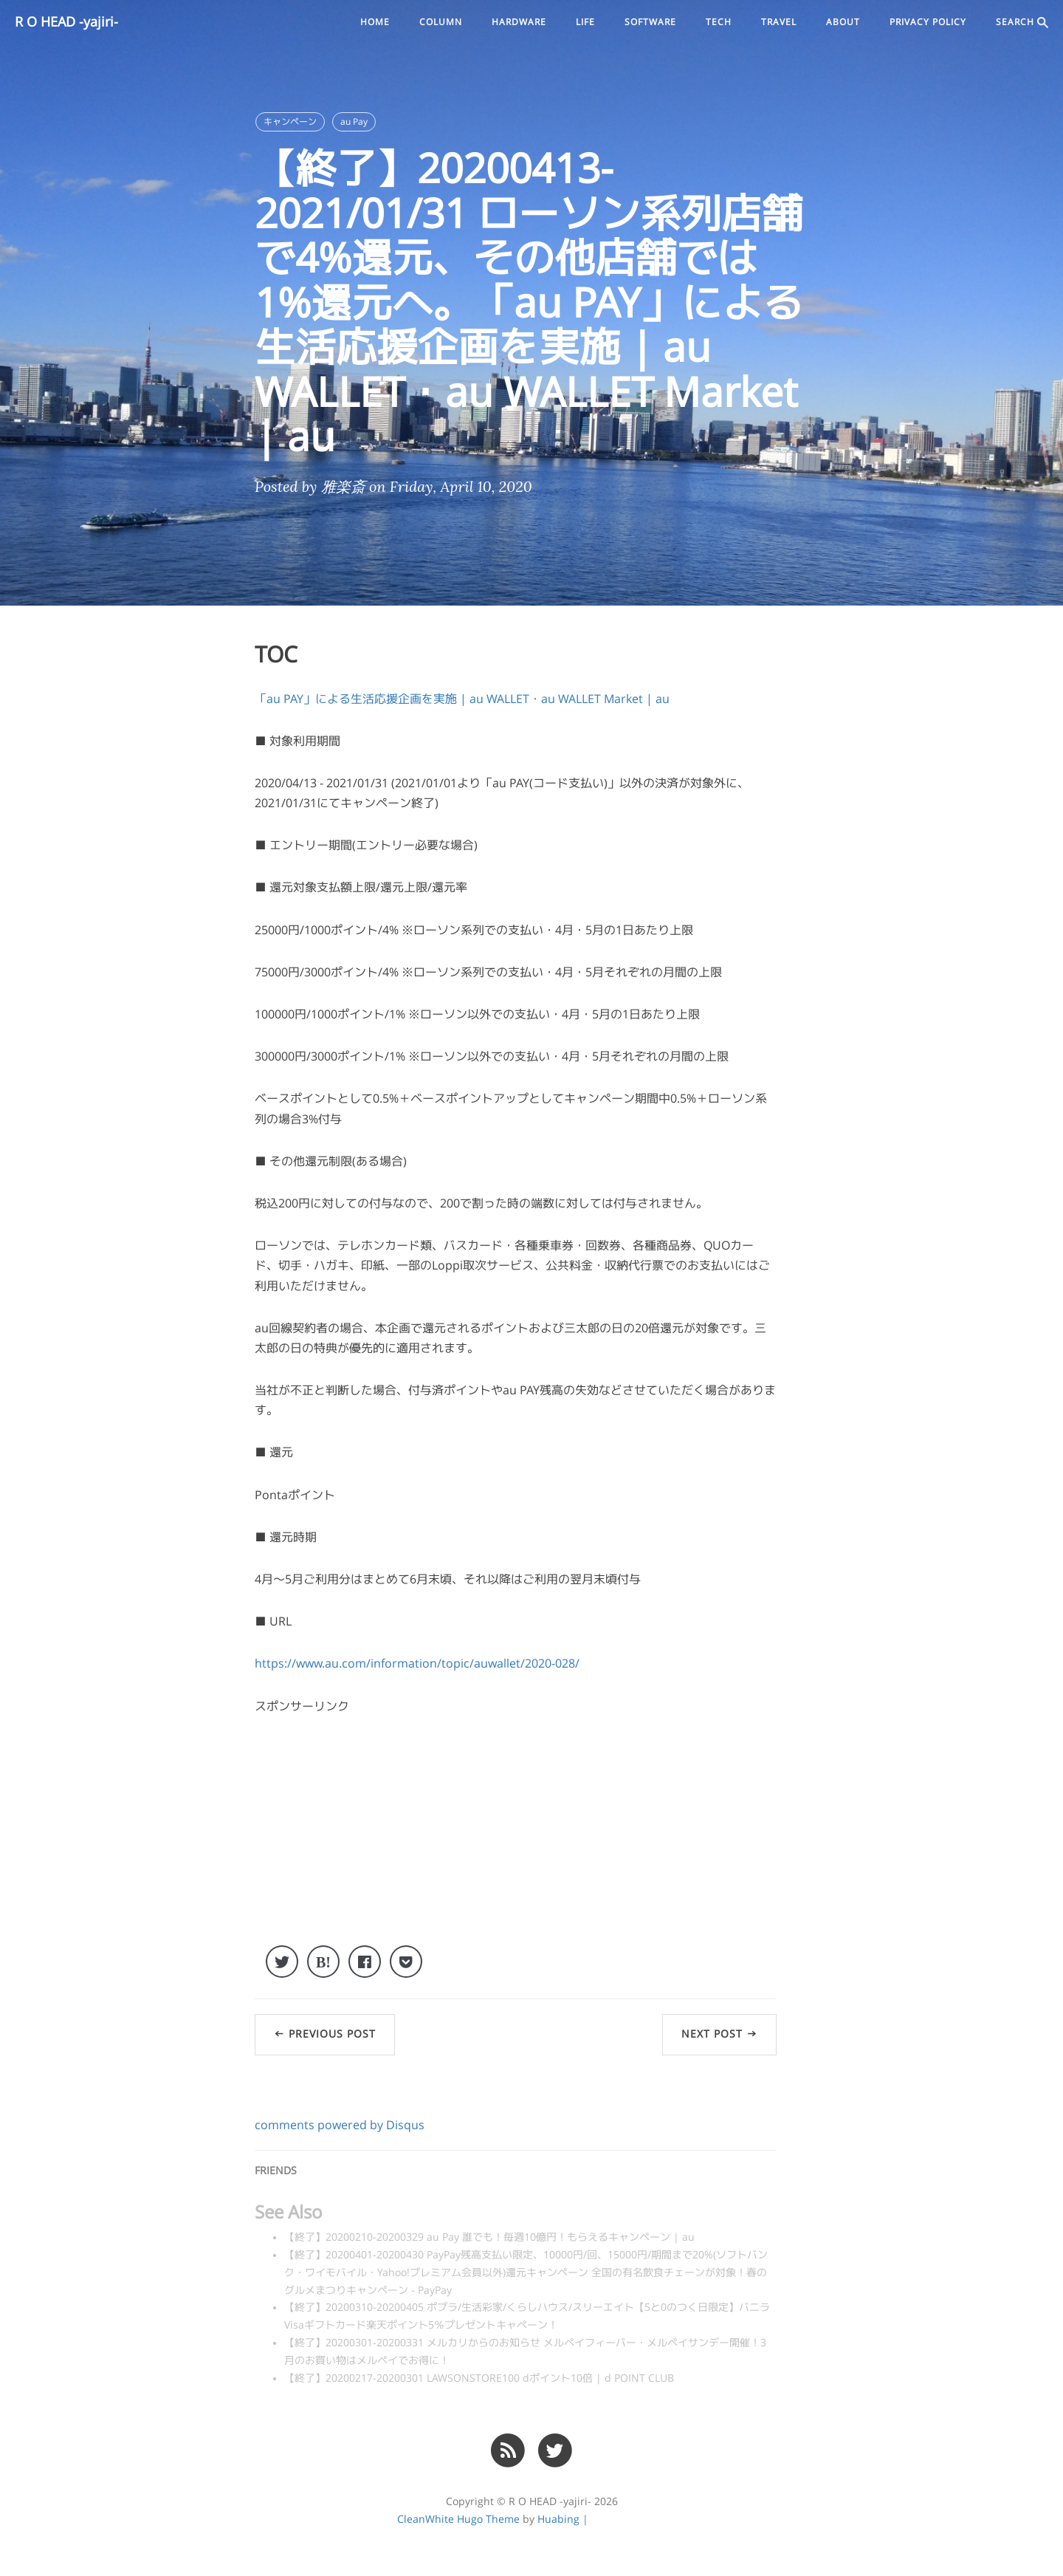  Describe the element at coordinates (519, 22) in the screenshot. I see `hardware` at that location.